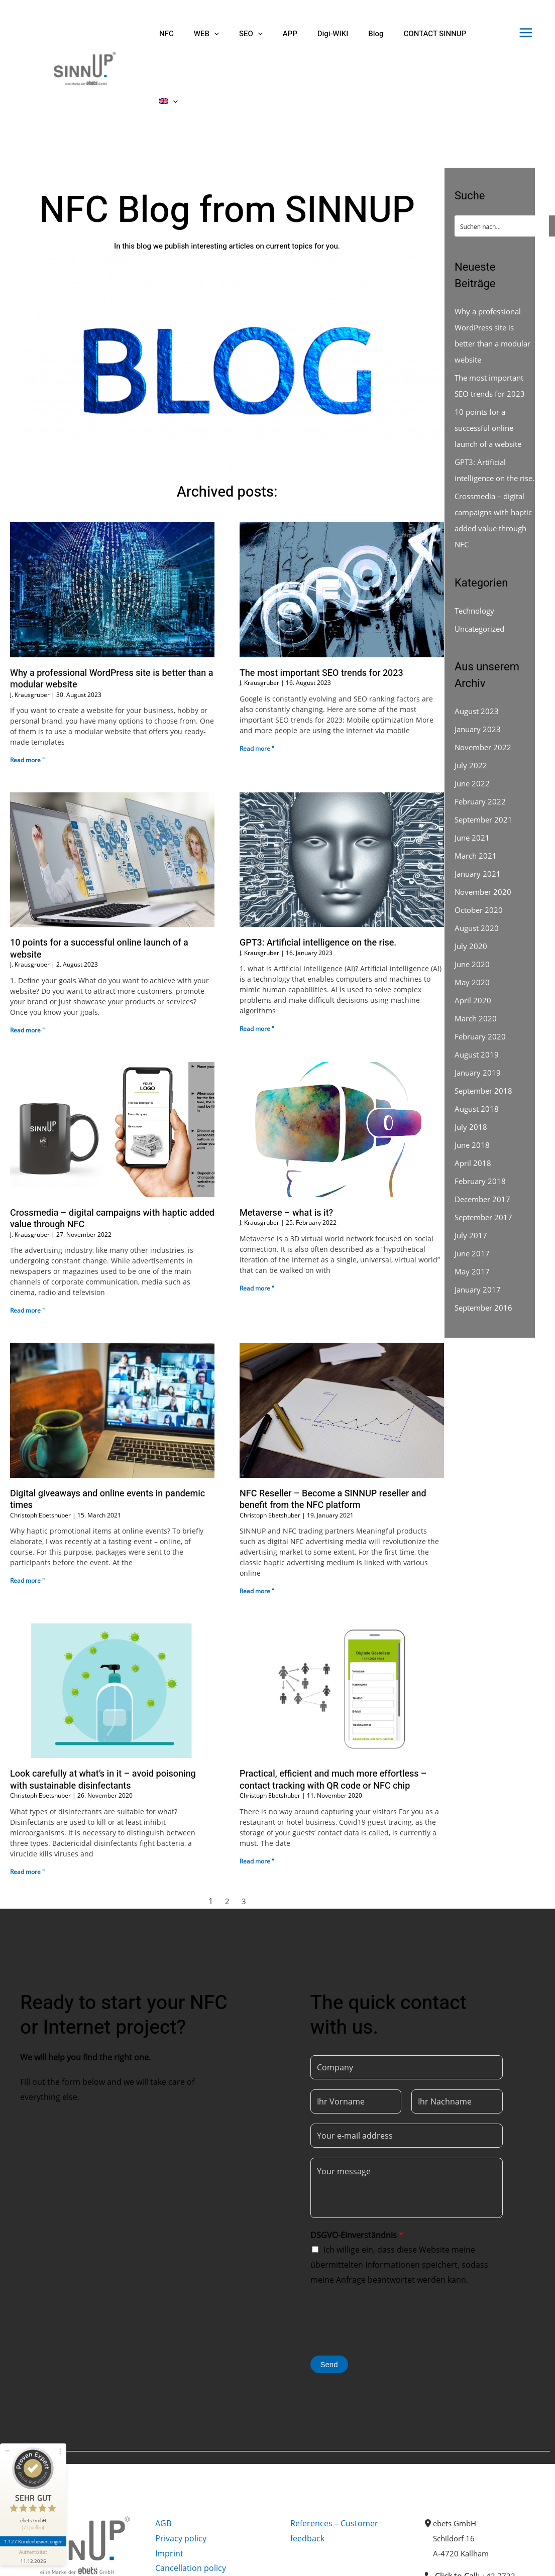  What do you see at coordinates (498, 2546) in the screenshot?
I see `office@sinnup.com` at bounding box center [498, 2546].